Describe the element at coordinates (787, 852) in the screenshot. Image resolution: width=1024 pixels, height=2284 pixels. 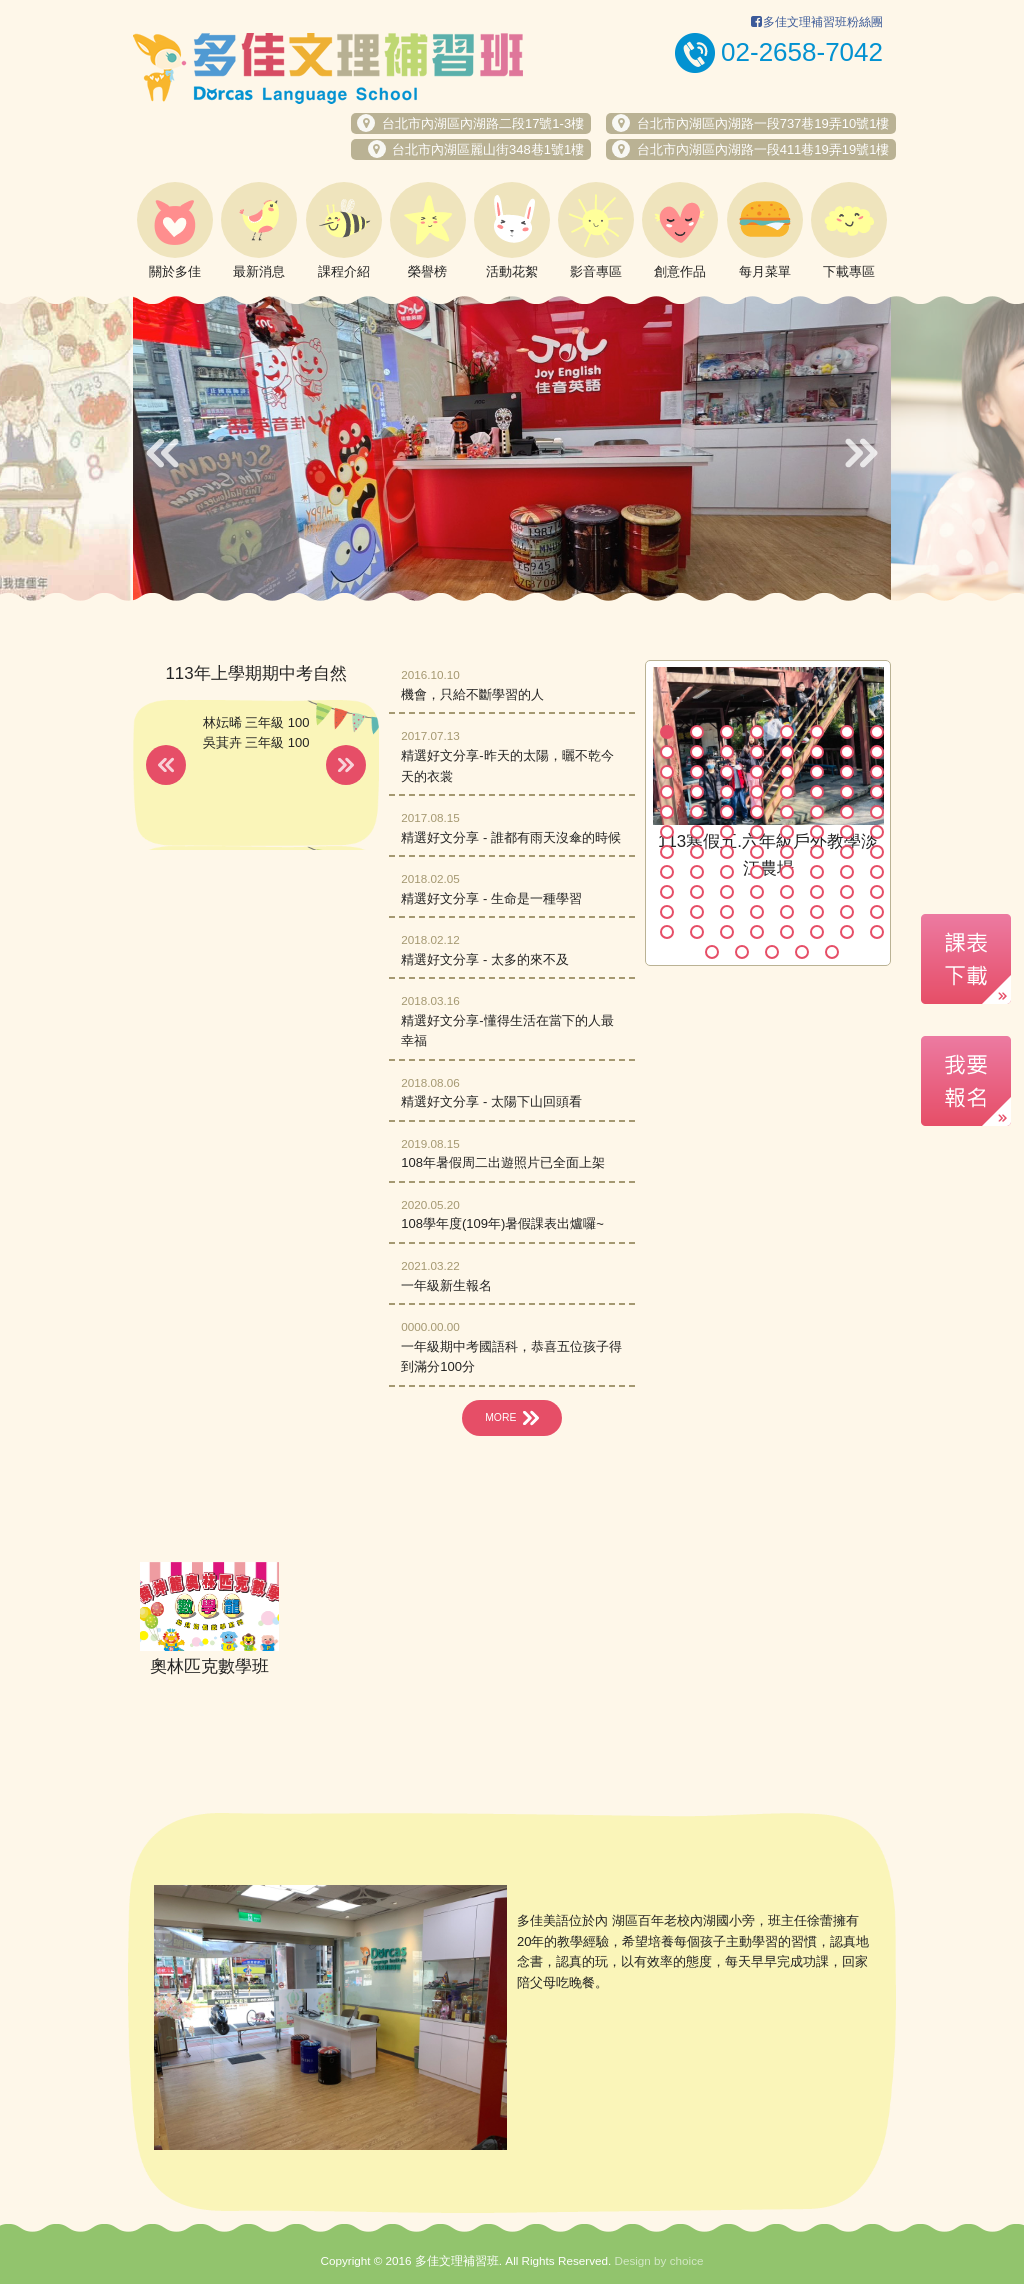
I see `53 [button]` at that location.